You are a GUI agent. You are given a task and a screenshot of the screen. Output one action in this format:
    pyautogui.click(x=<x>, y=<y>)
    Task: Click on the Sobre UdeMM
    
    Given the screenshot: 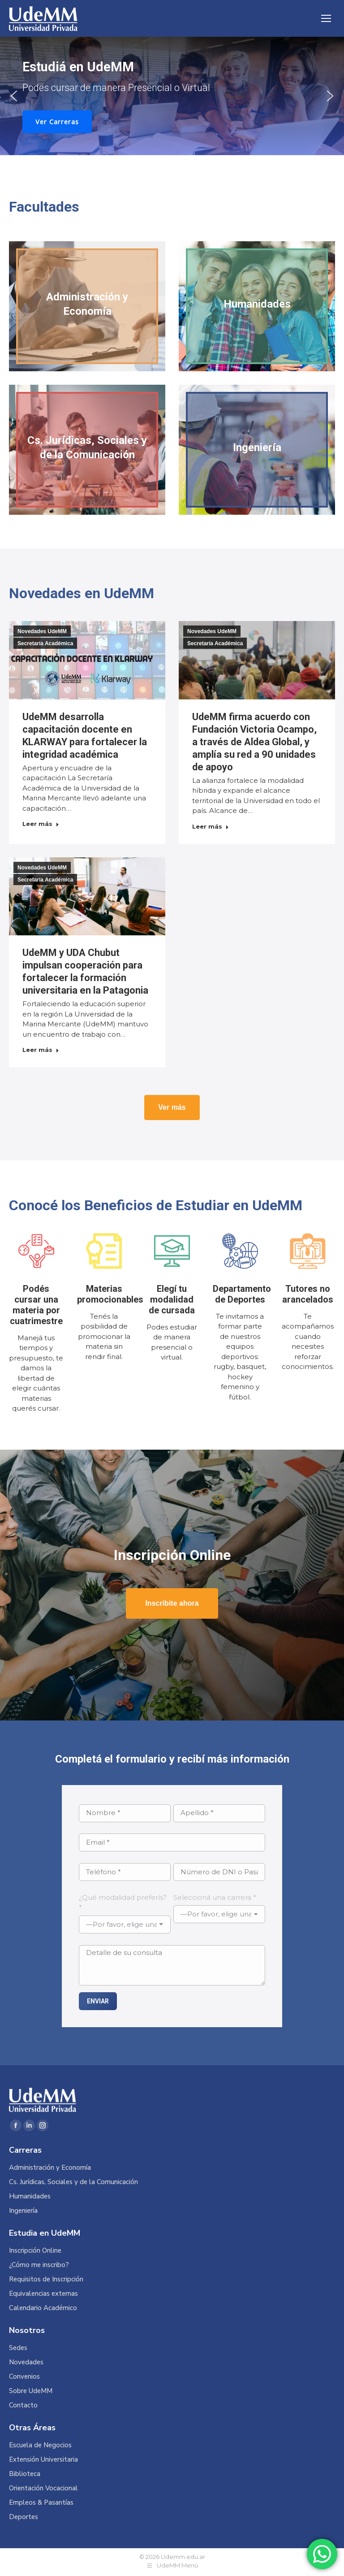 What is the action you would take?
    pyautogui.click(x=30, y=2391)
    